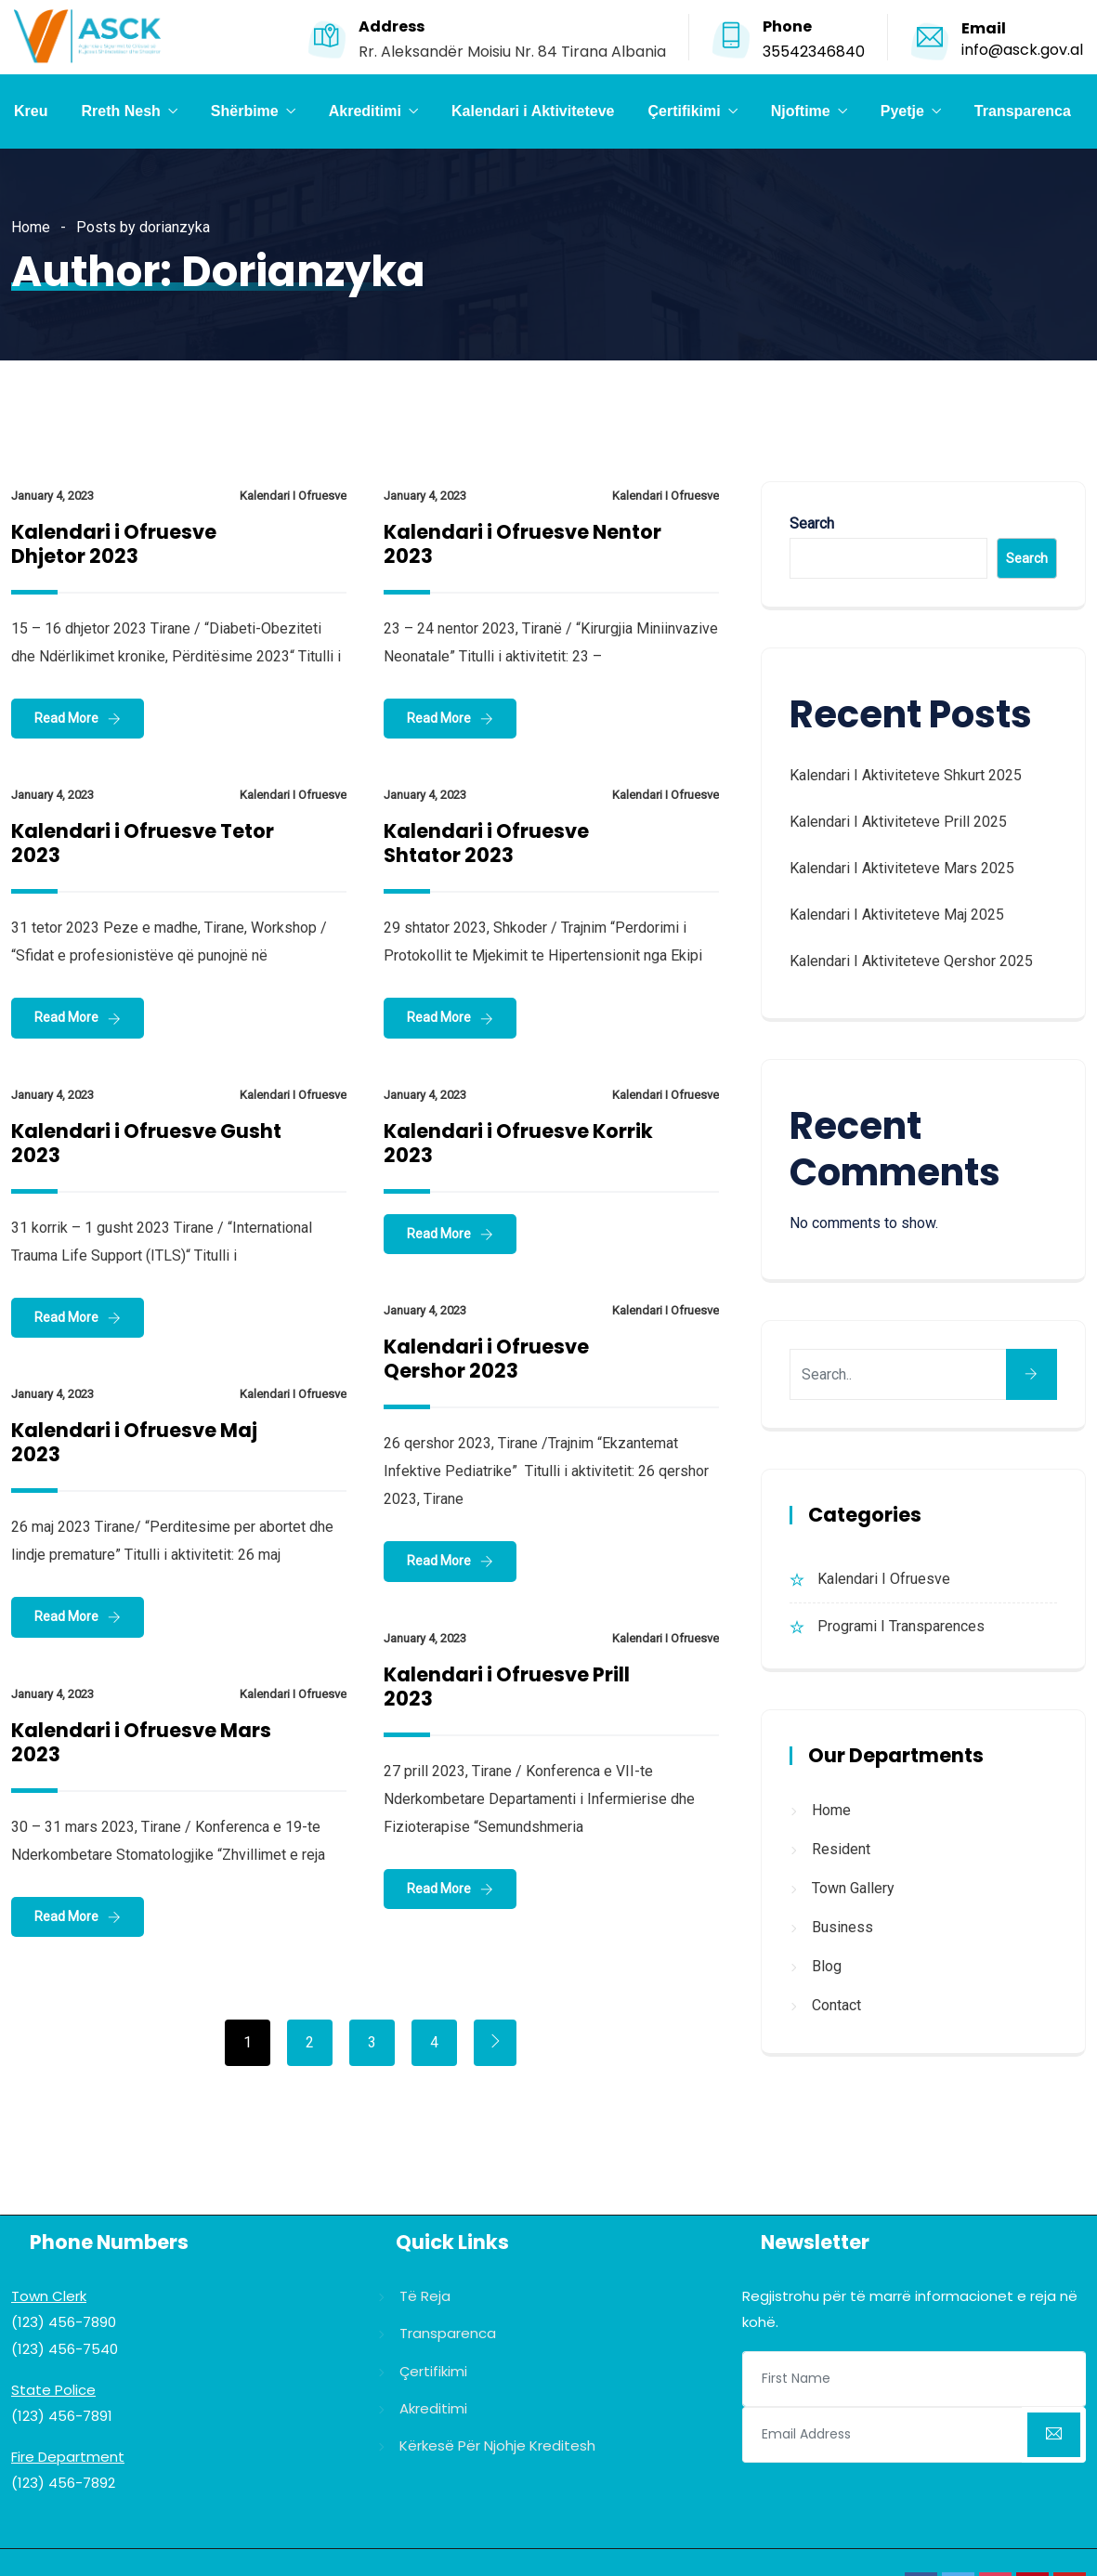 The height and width of the screenshot is (2576, 1097). I want to click on Rreth Nesh, so click(120, 111).